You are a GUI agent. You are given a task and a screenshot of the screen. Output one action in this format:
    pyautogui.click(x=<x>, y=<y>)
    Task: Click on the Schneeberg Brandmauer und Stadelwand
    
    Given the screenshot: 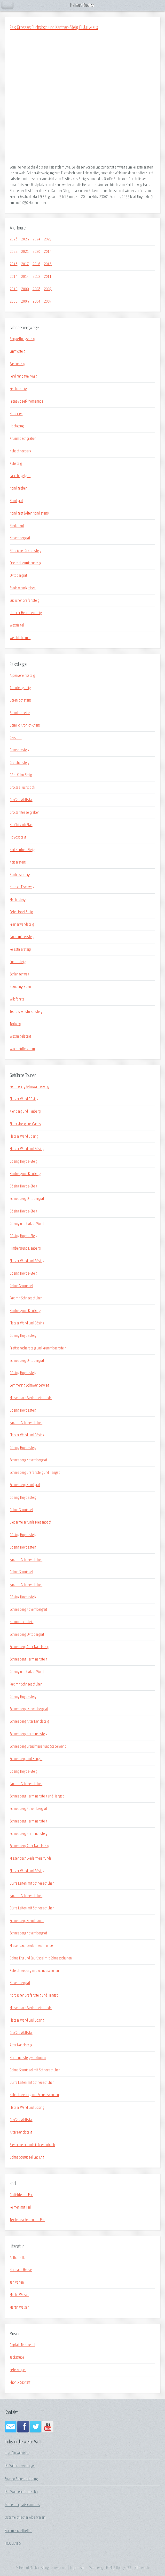 What is the action you would take?
    pyautogui.click(x=38, y=1746)
    